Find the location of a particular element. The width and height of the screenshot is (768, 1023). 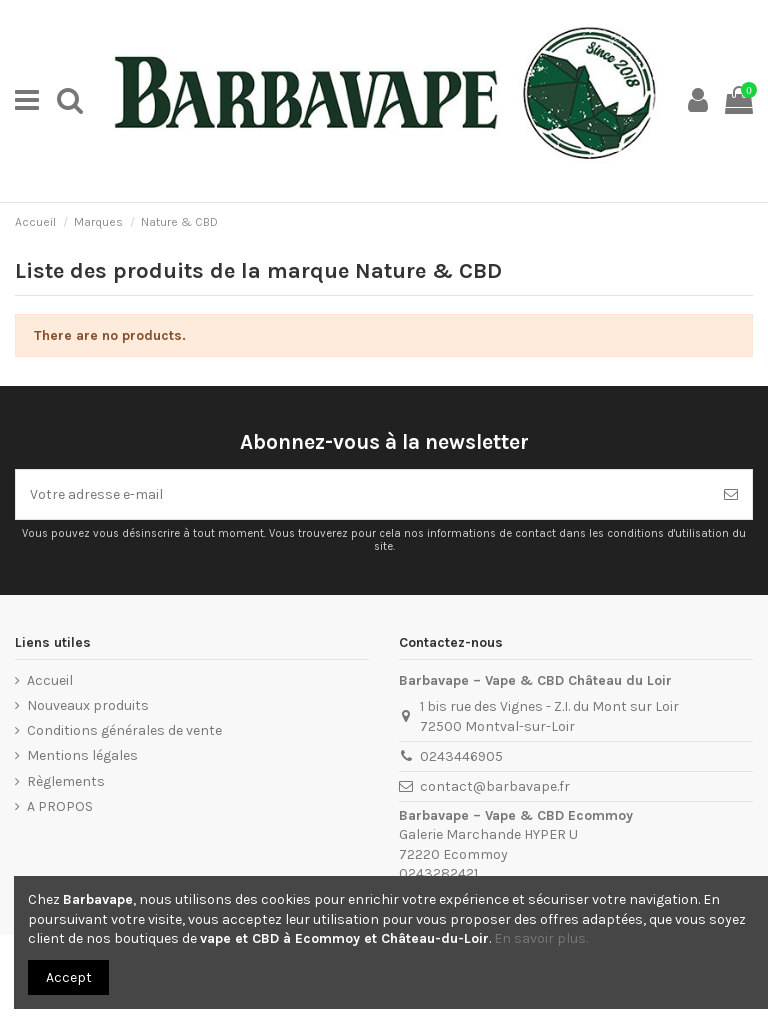

Nouveaux produits is located at coordinates (88, 705).